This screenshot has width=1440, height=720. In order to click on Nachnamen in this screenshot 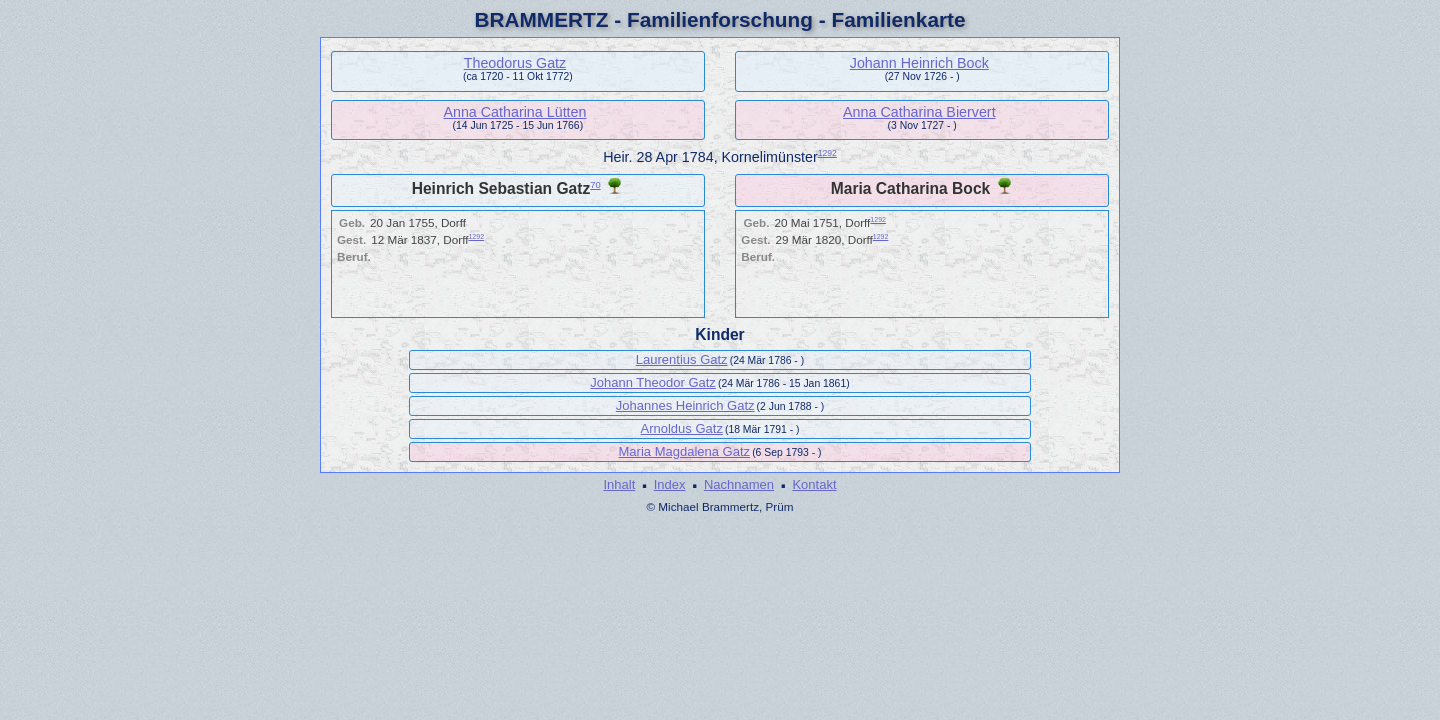, I will do `click(739, 484)`.